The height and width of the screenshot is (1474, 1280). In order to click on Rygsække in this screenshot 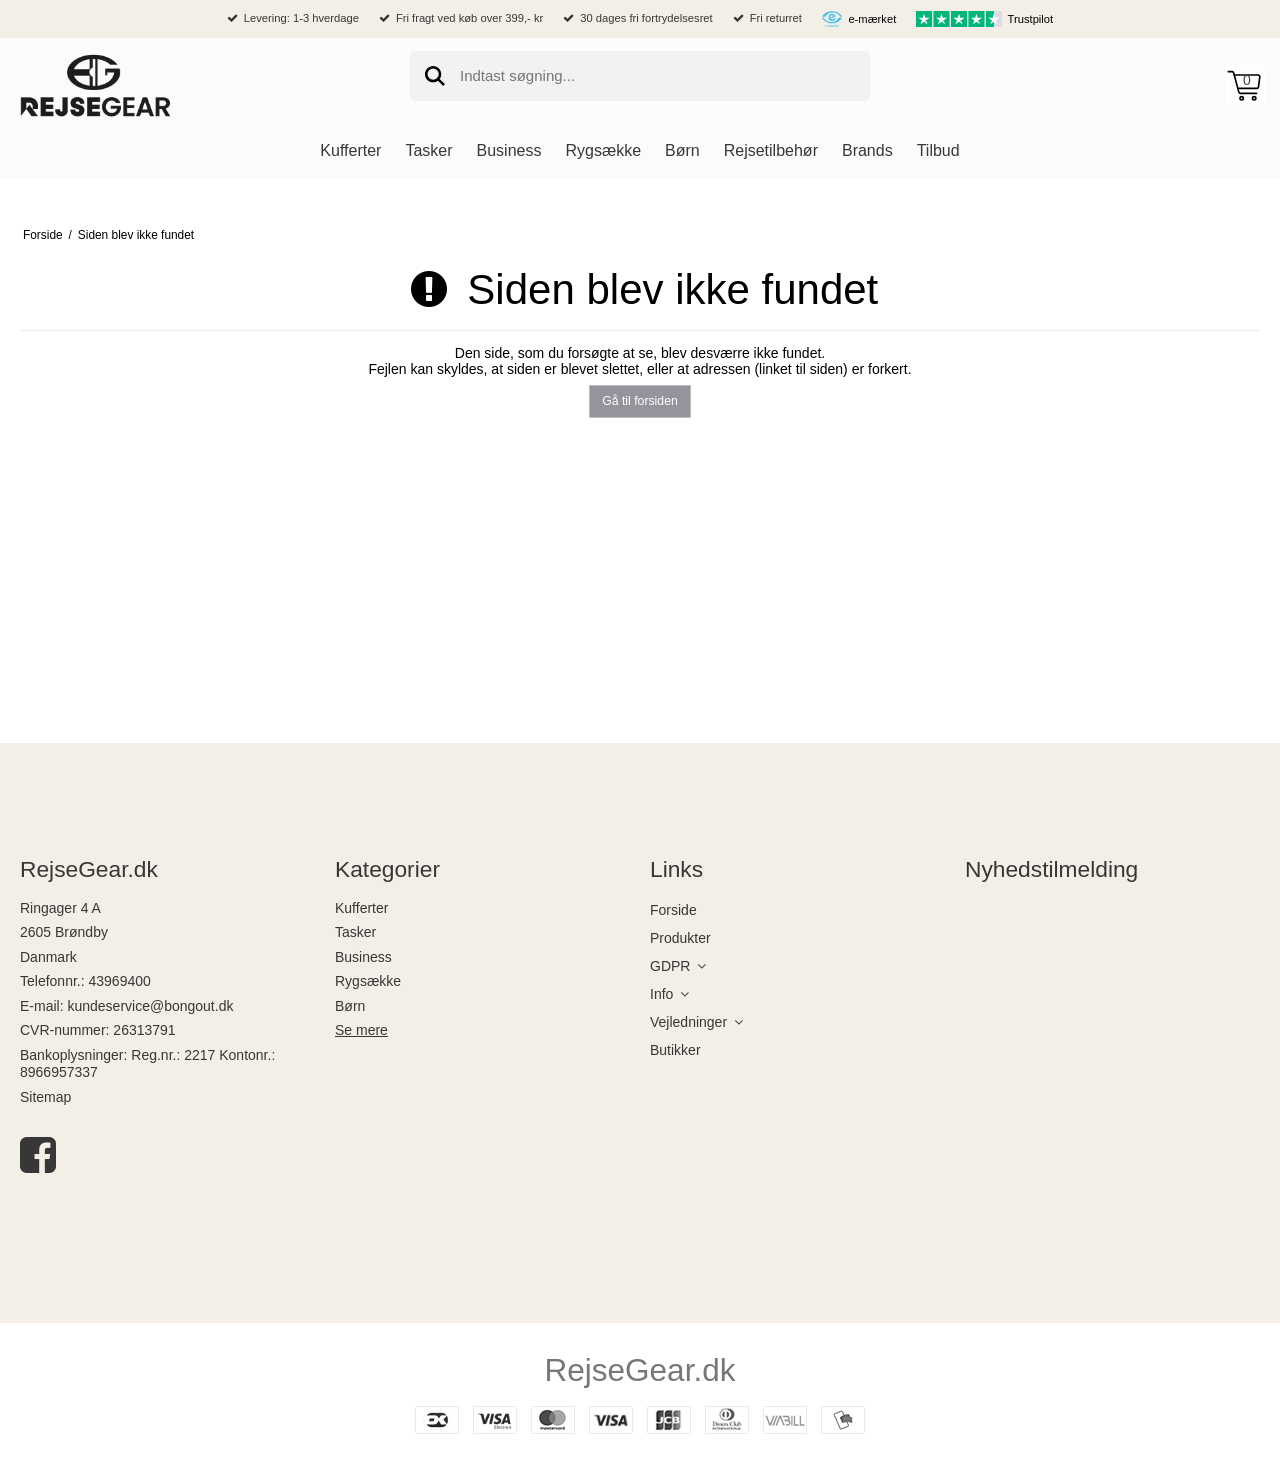, I will do `click(368, 981)`.